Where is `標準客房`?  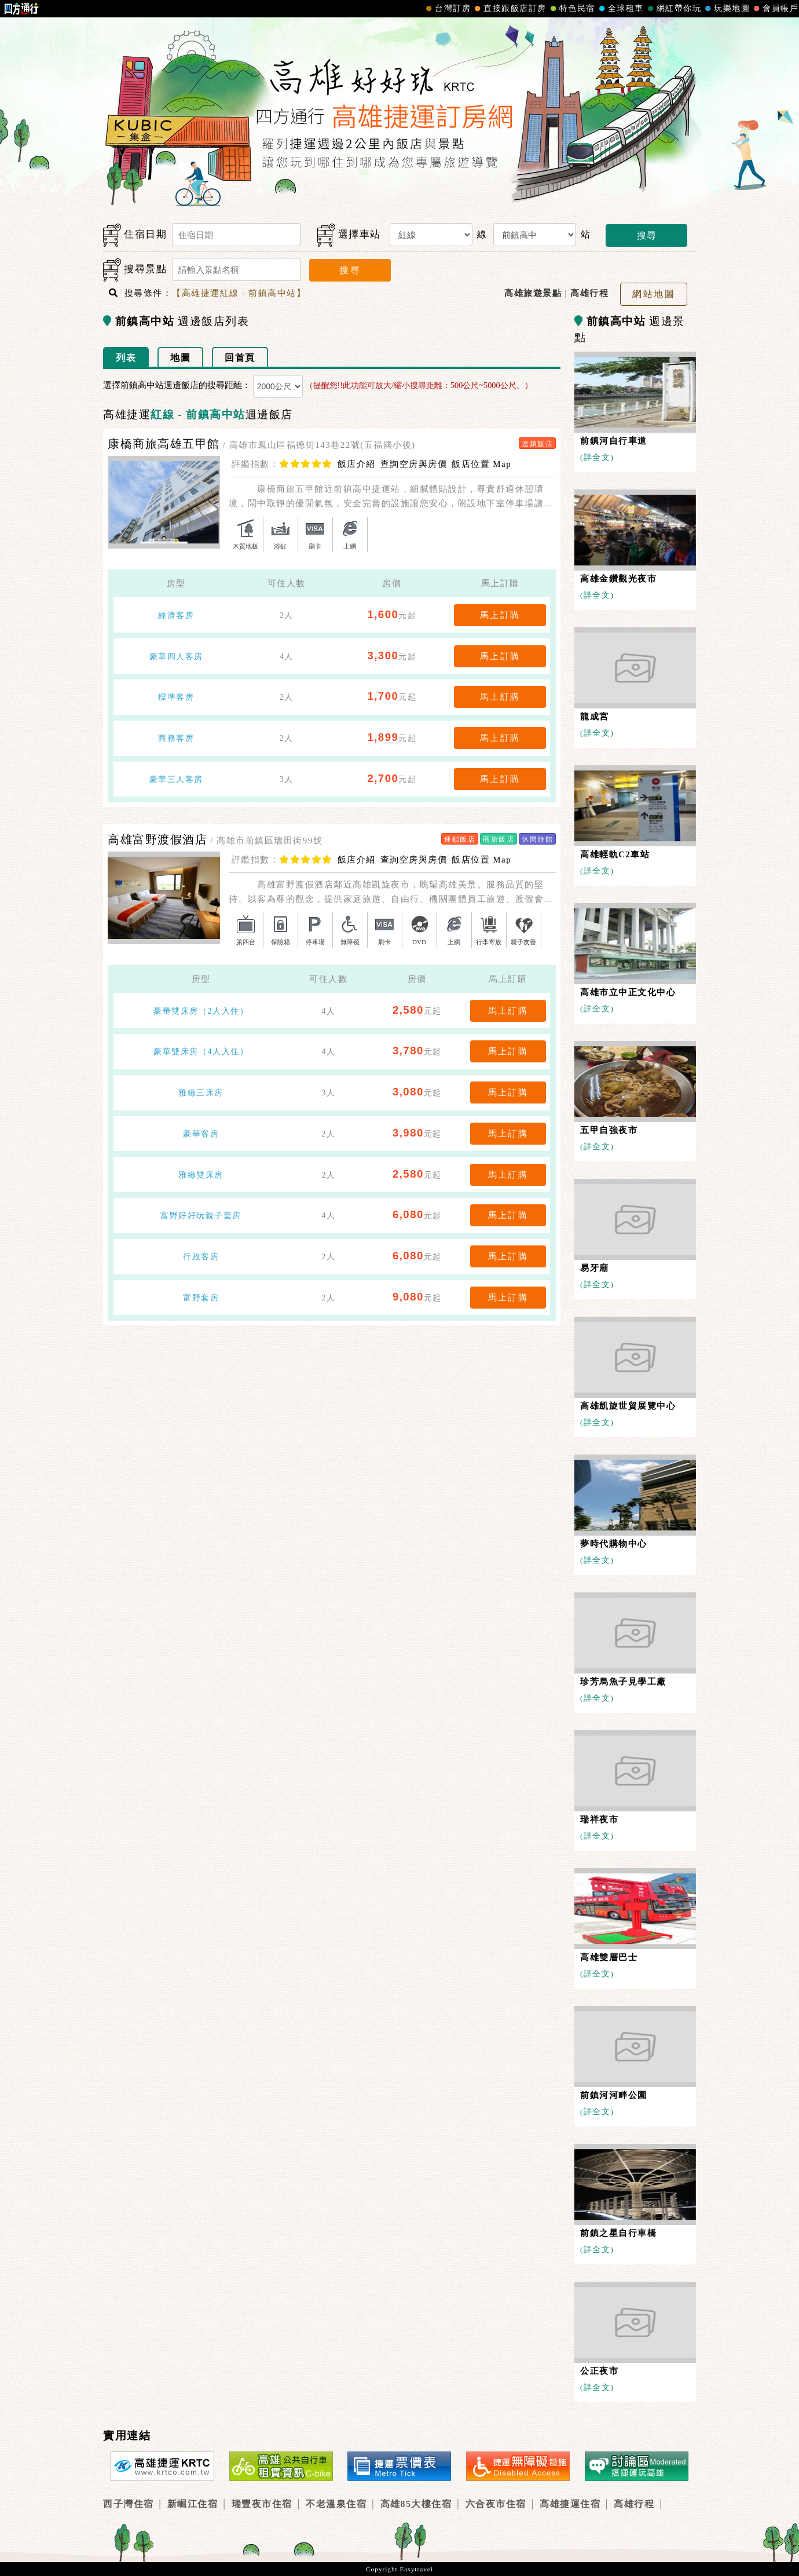
標準客房 is located at coordinates (176, 696).